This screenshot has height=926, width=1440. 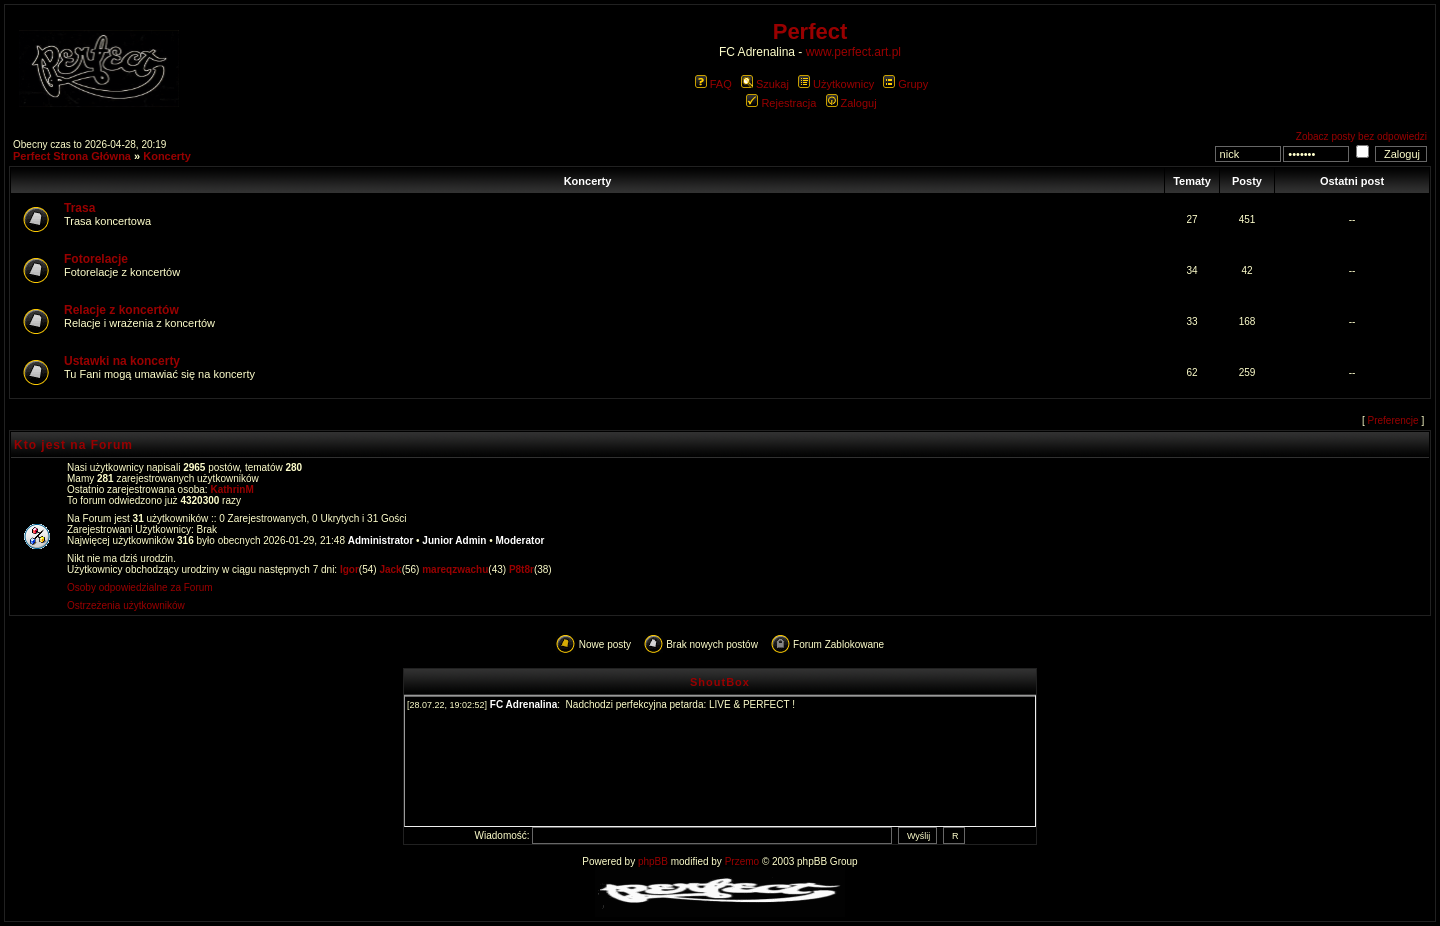 What do you see at coordinates (720, 682) in the screenshot?
I see `ShoutBox` at bounding box center [720, 682].